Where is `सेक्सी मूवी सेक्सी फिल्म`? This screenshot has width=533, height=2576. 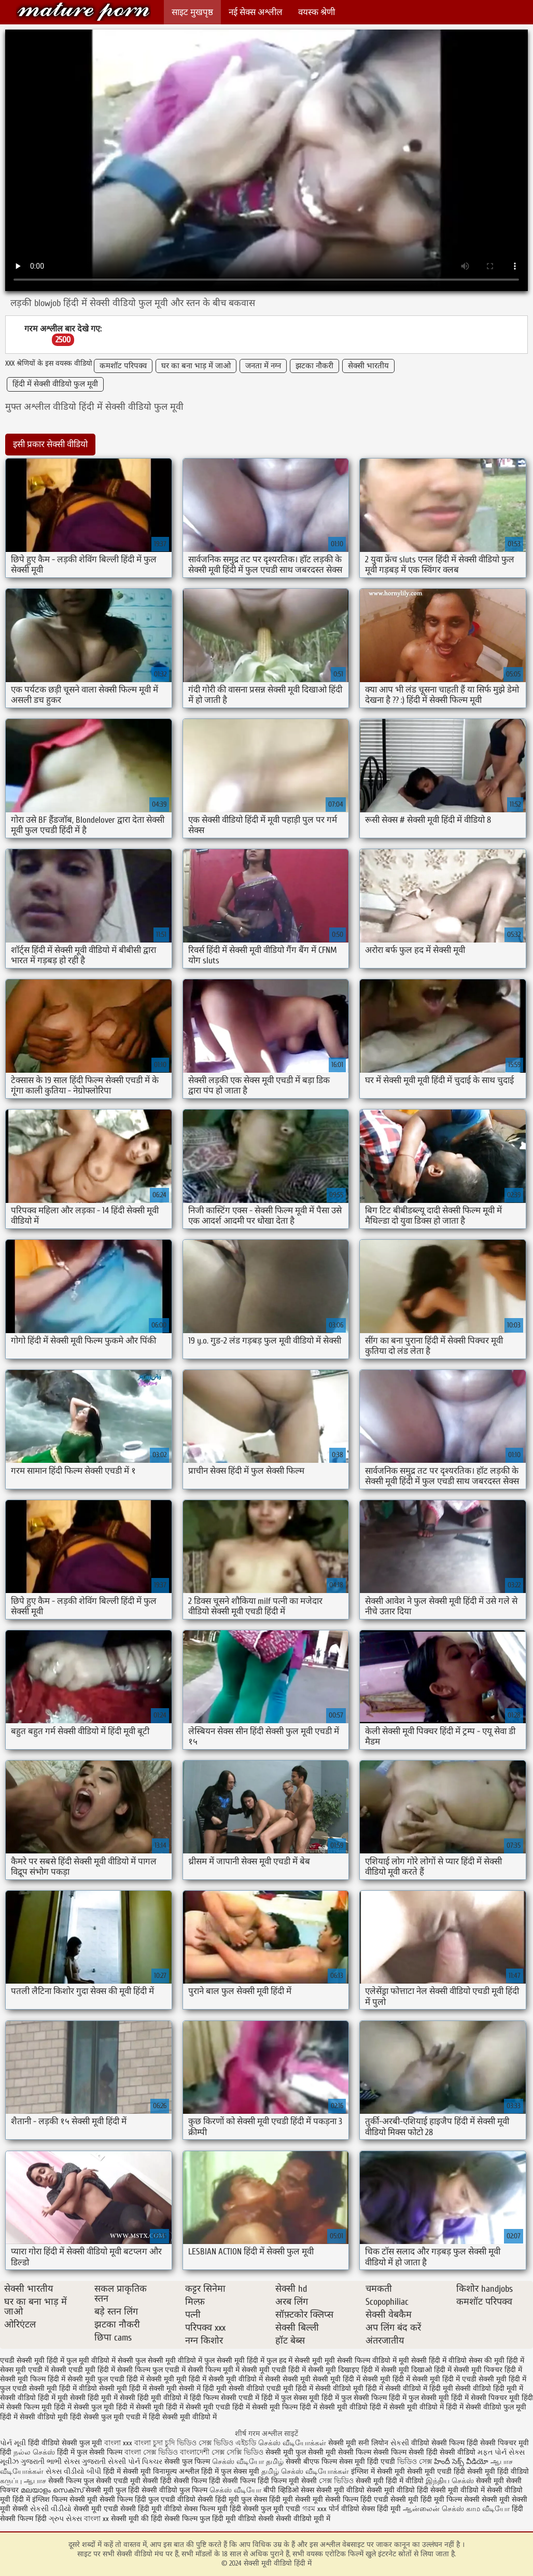 सेक्सी मूवी सेक्सी फिल्म is located at coordinates (326, 2499).